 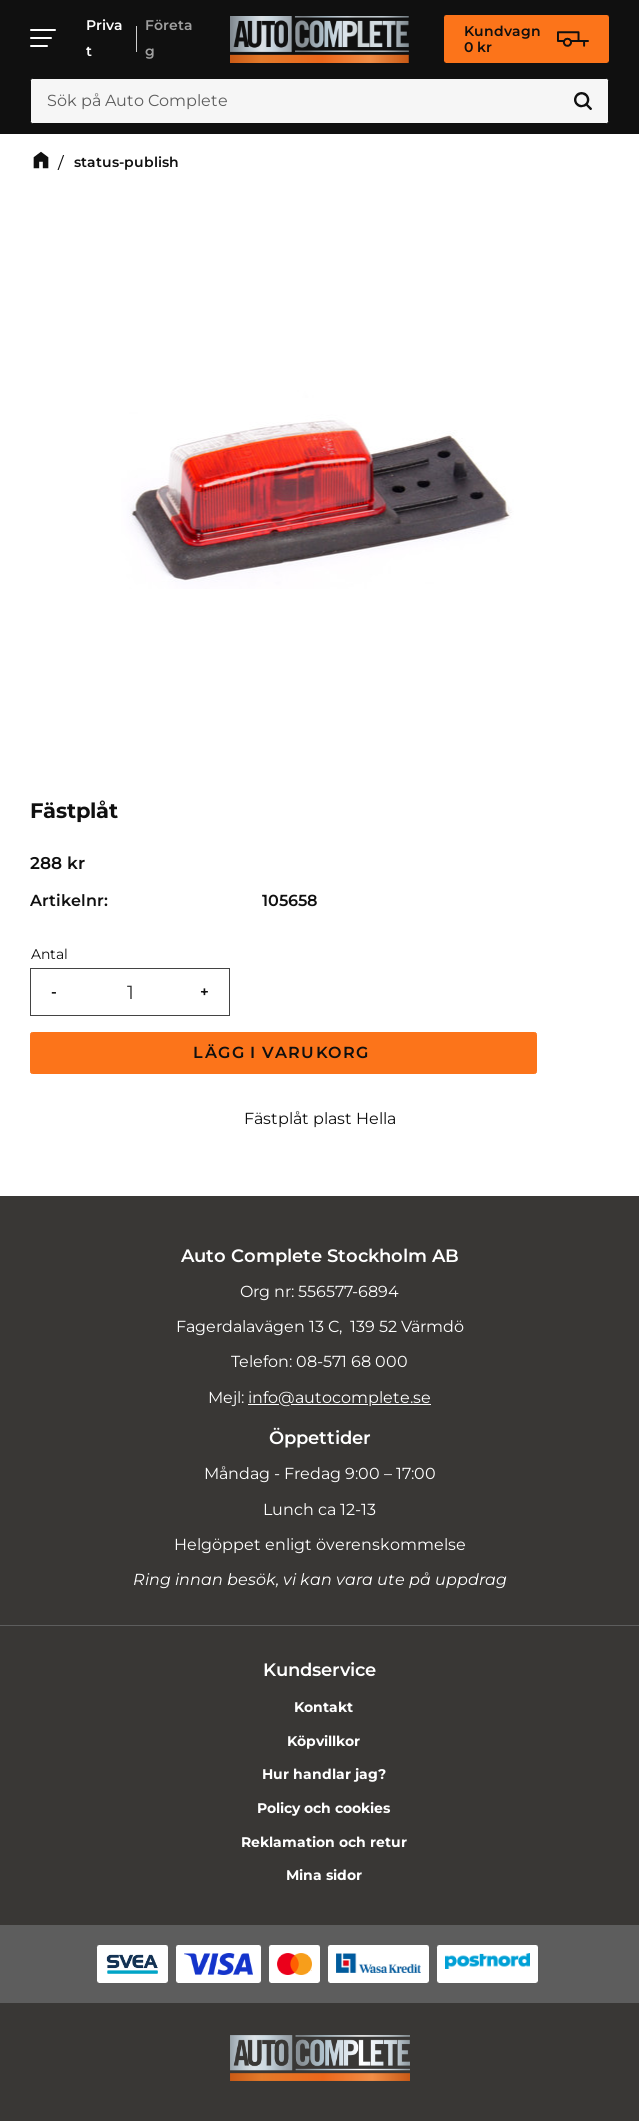 What do you see at coordinates (319, 101) in the screenshot?
I see `[Sök produkter & kategorier]` at bounding box center [319, 101].